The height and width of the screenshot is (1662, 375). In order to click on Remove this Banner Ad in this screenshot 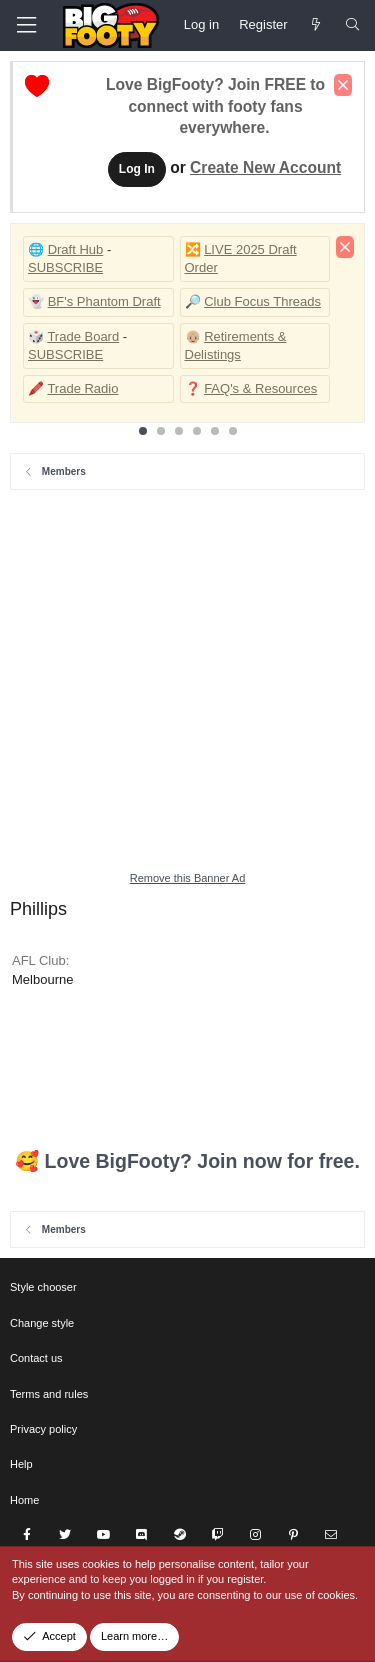, I will do `click(188, 878)`.